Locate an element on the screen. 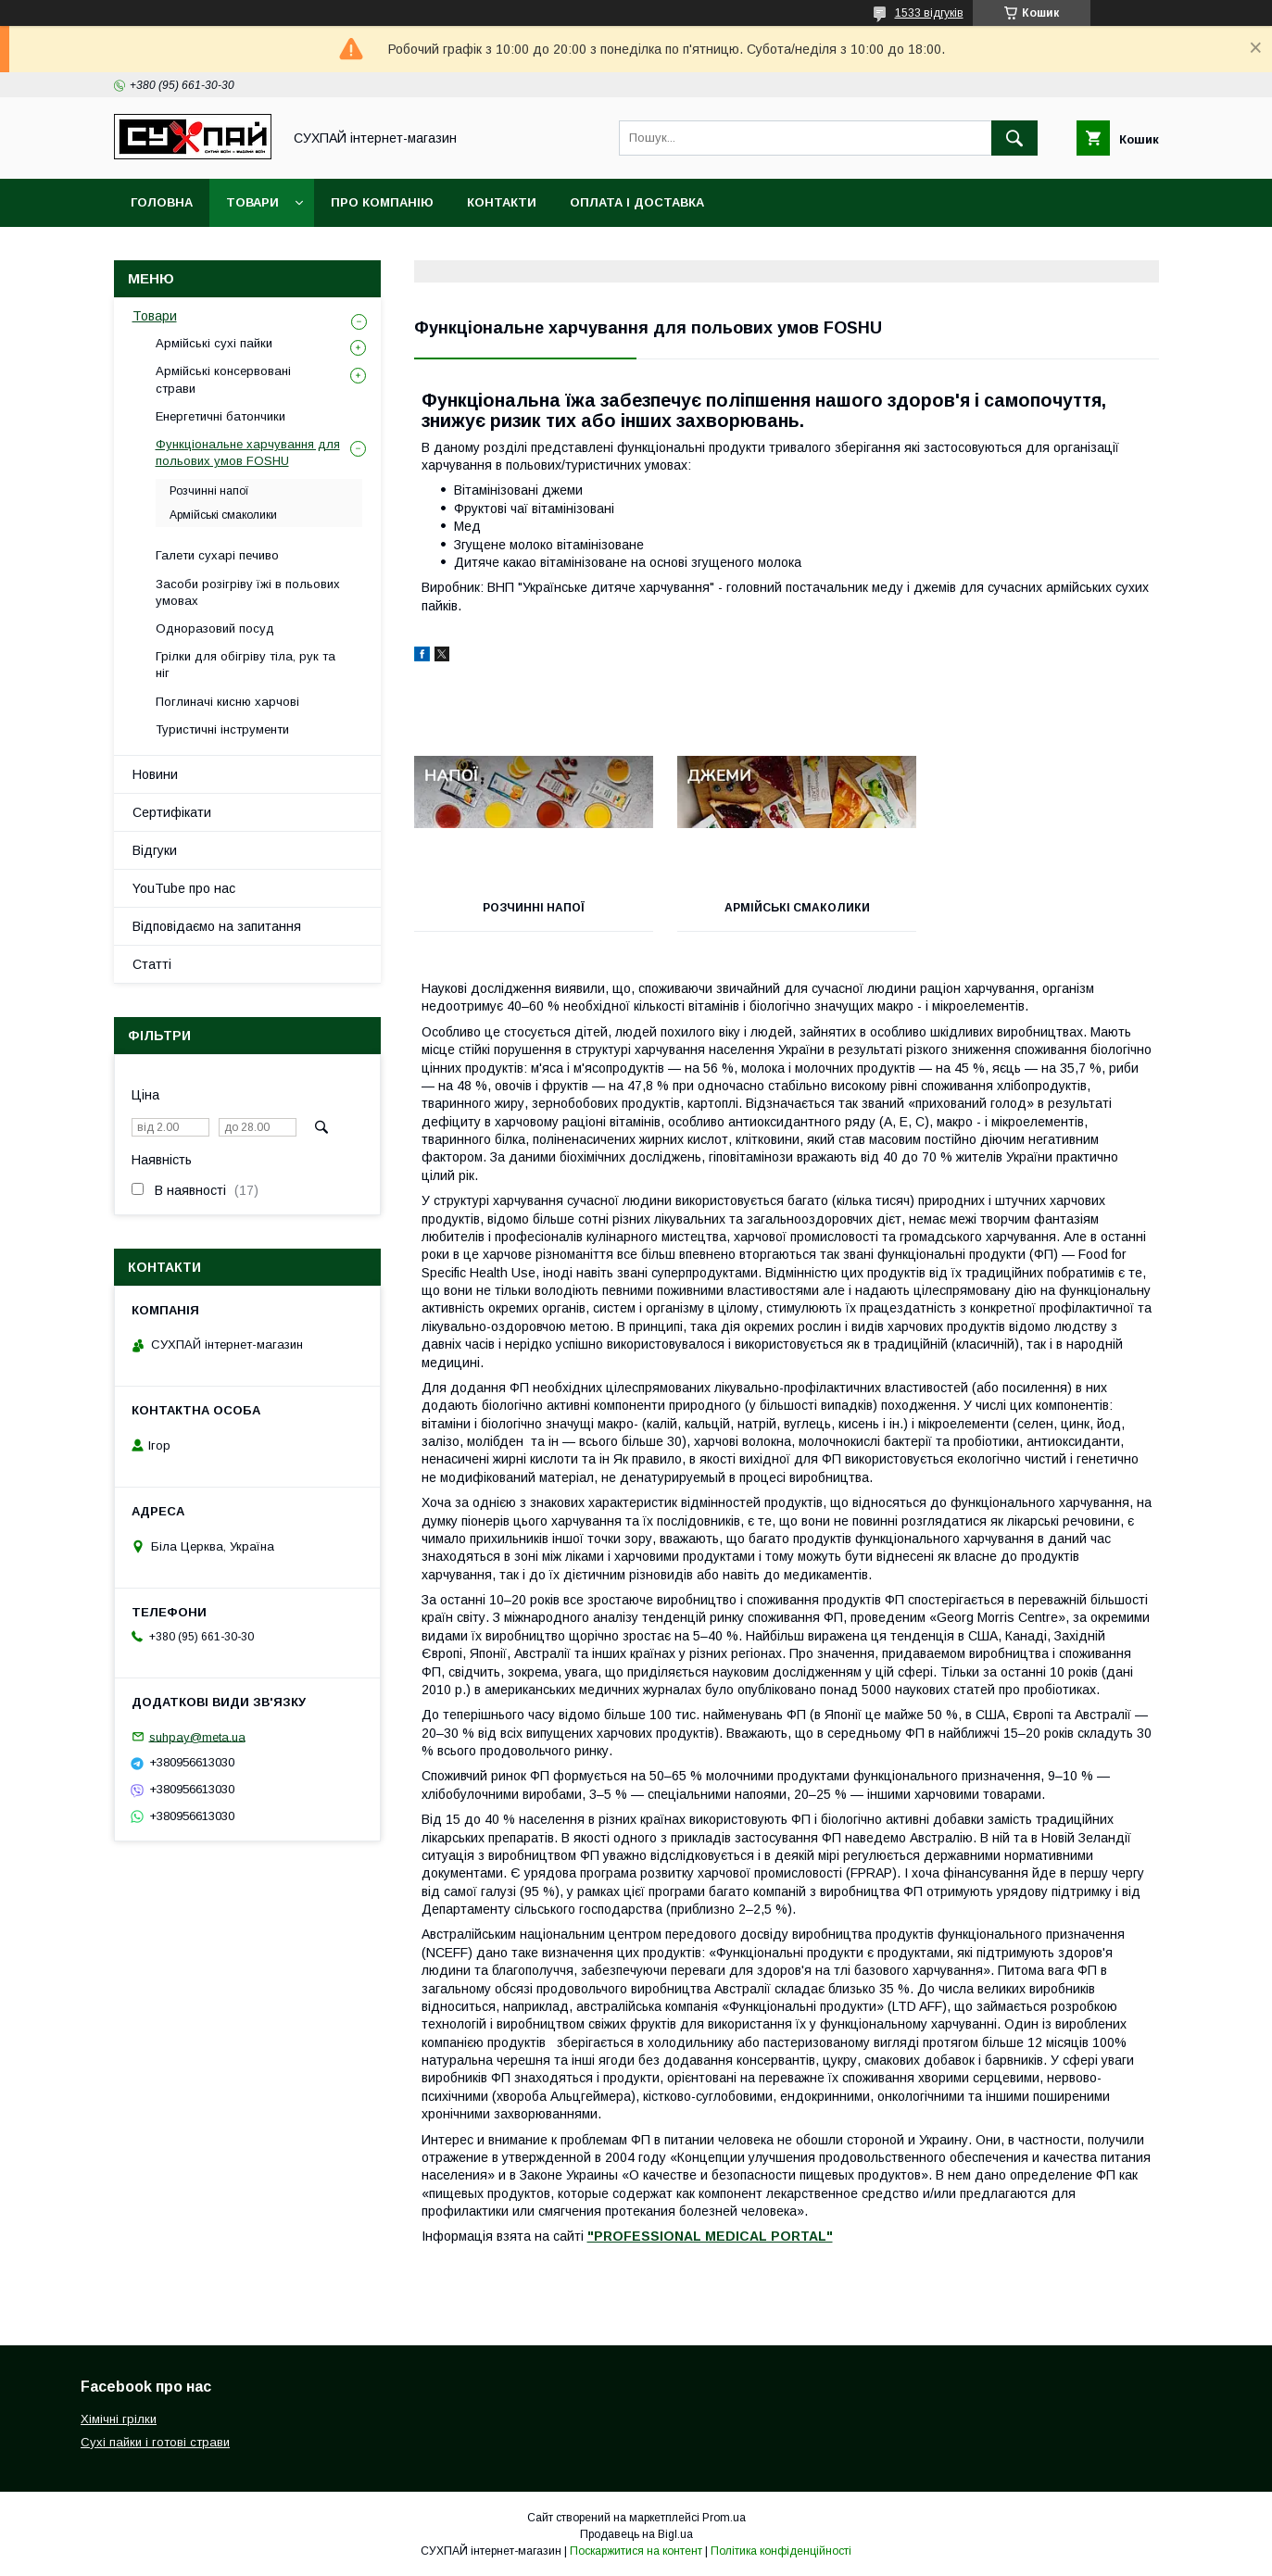  YouTube про нас is located at coordinates (183, 888).